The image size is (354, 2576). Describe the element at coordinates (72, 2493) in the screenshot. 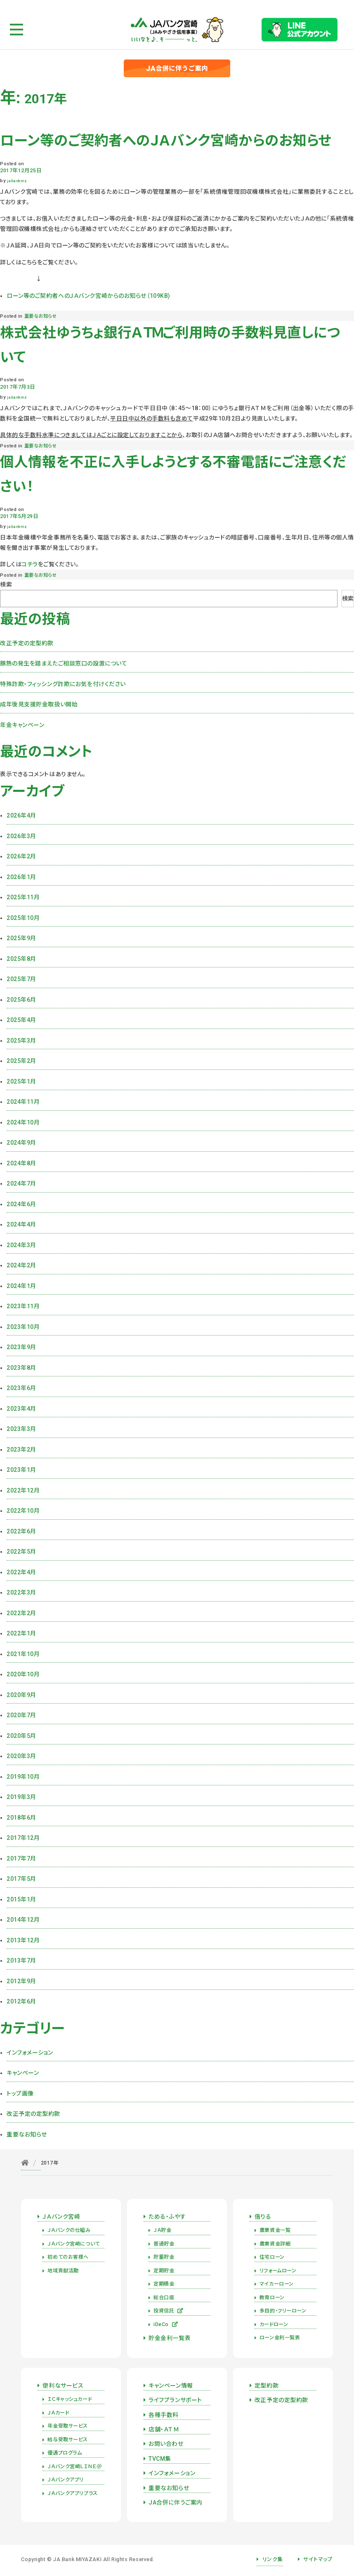

I see `ＪＡバンクアプリプラス` at that location.